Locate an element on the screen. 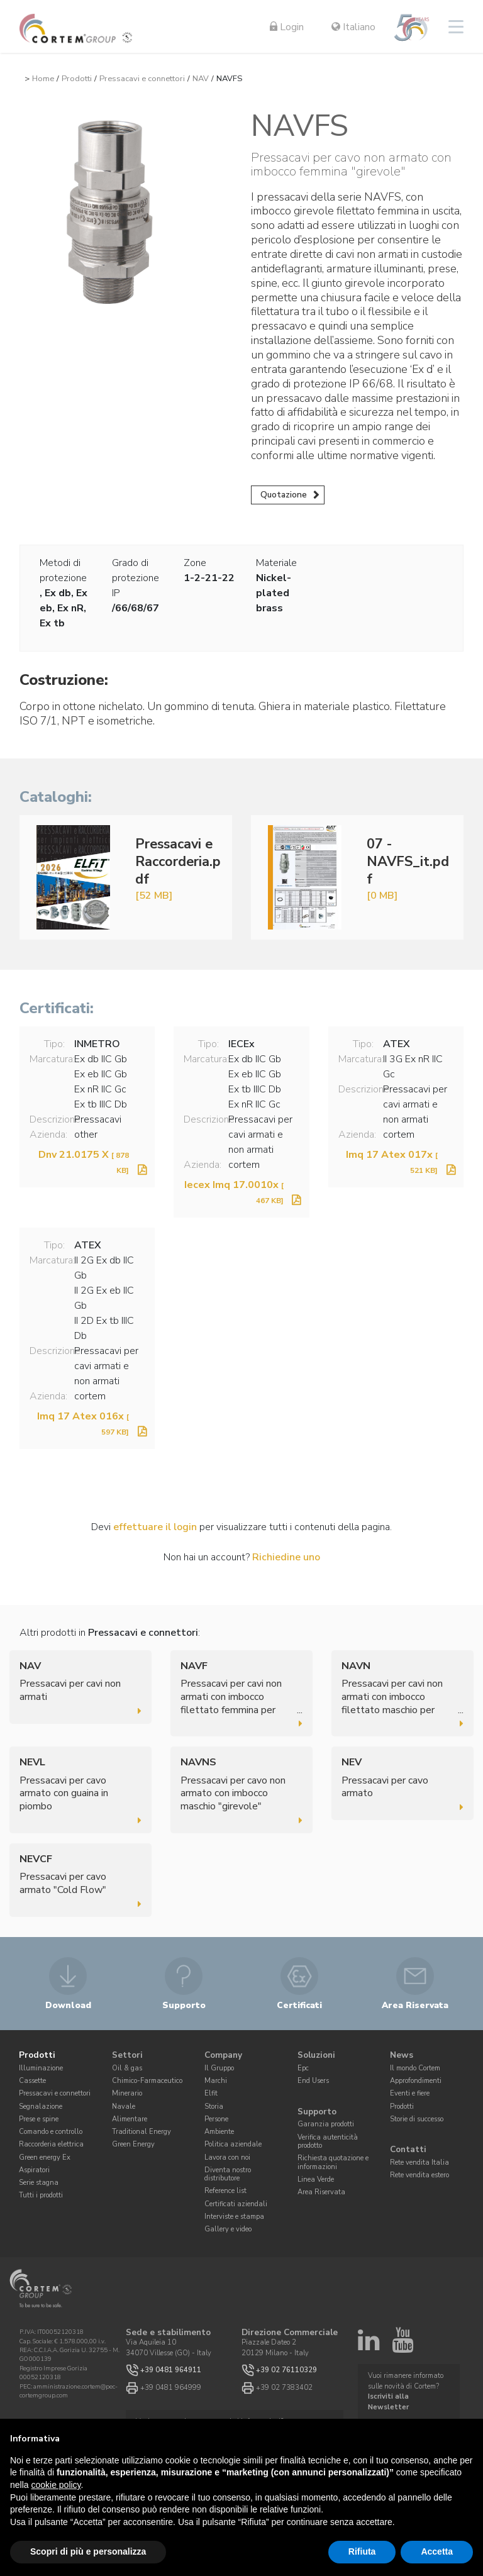 The height and width of the screenshot is (2576, 483). Il mondo Cortem is located at coordinates (415, 2068).